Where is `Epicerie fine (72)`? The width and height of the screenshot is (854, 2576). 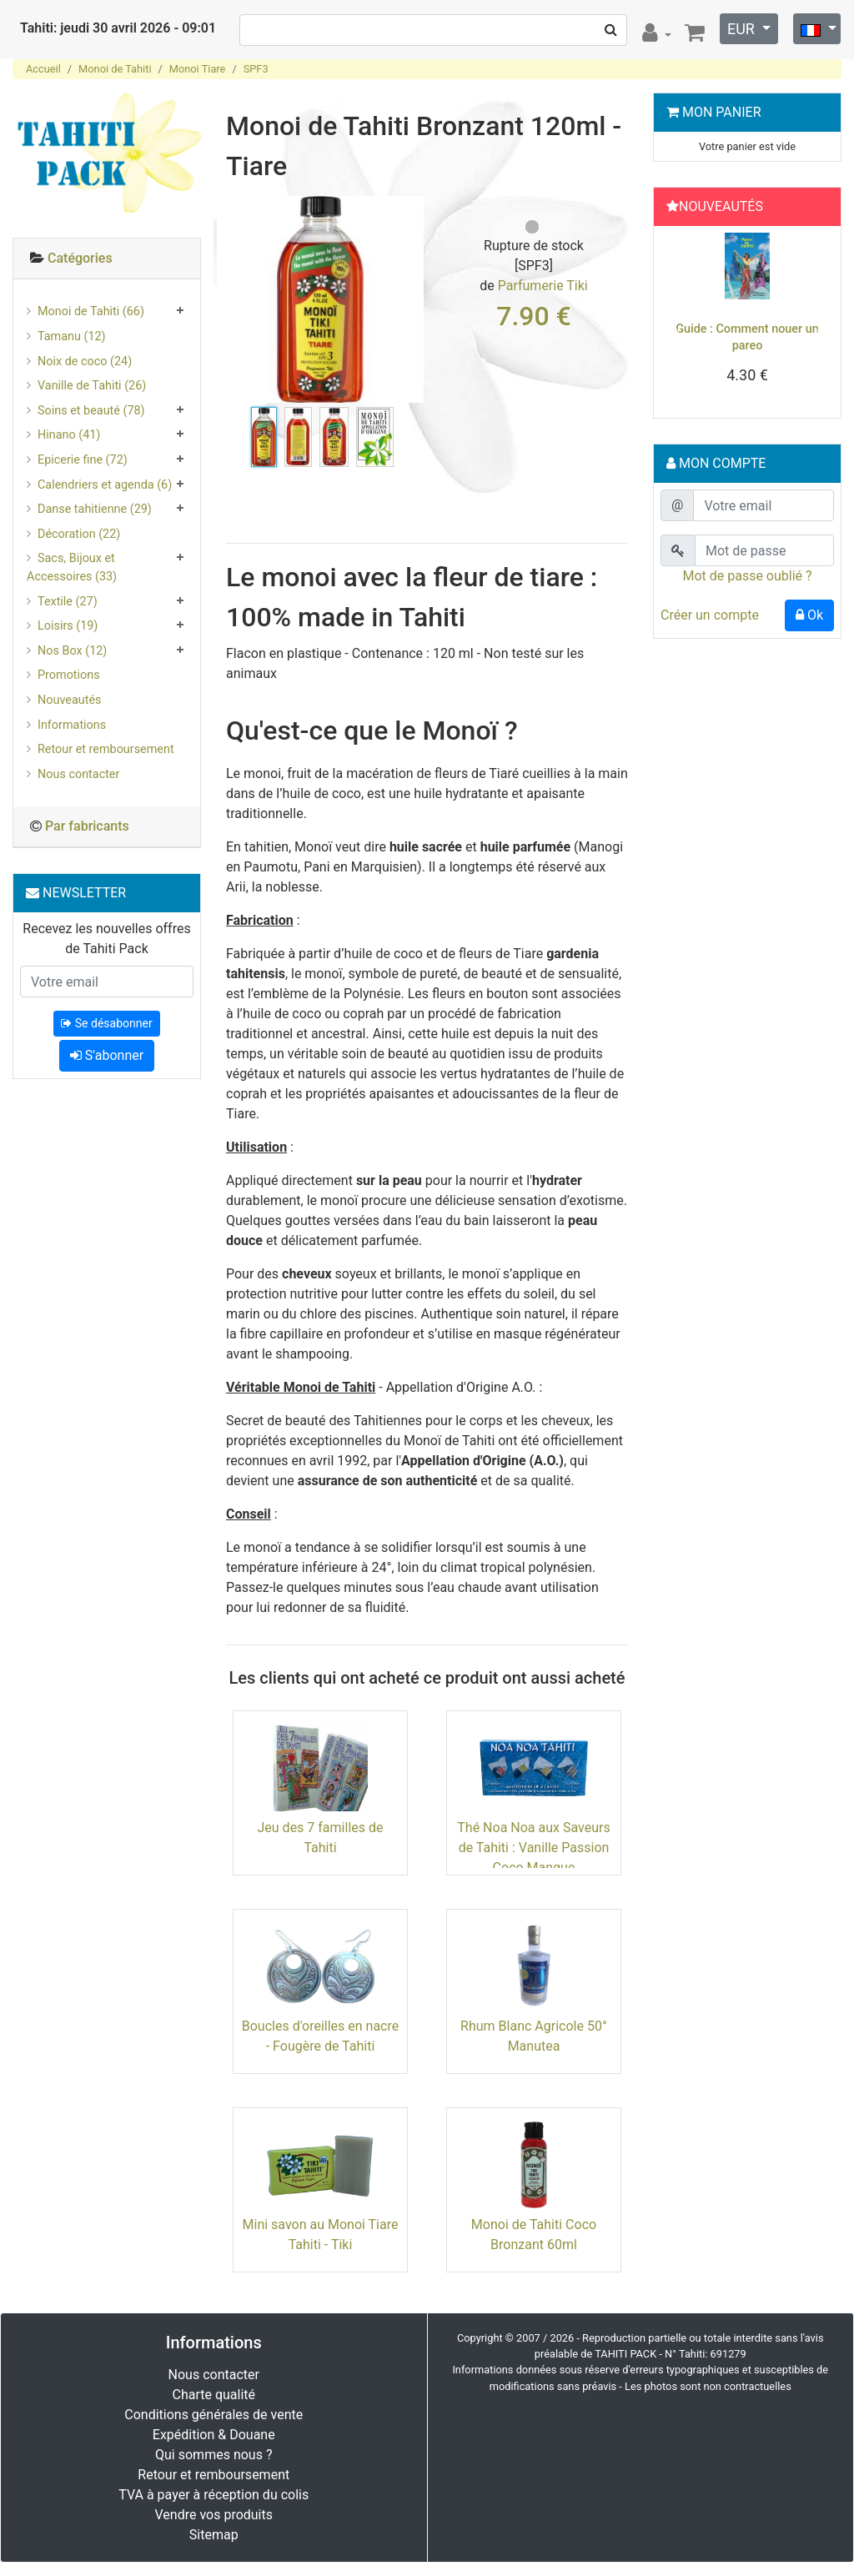
Epicerie fine (72) is located at coordinates (83, 460).